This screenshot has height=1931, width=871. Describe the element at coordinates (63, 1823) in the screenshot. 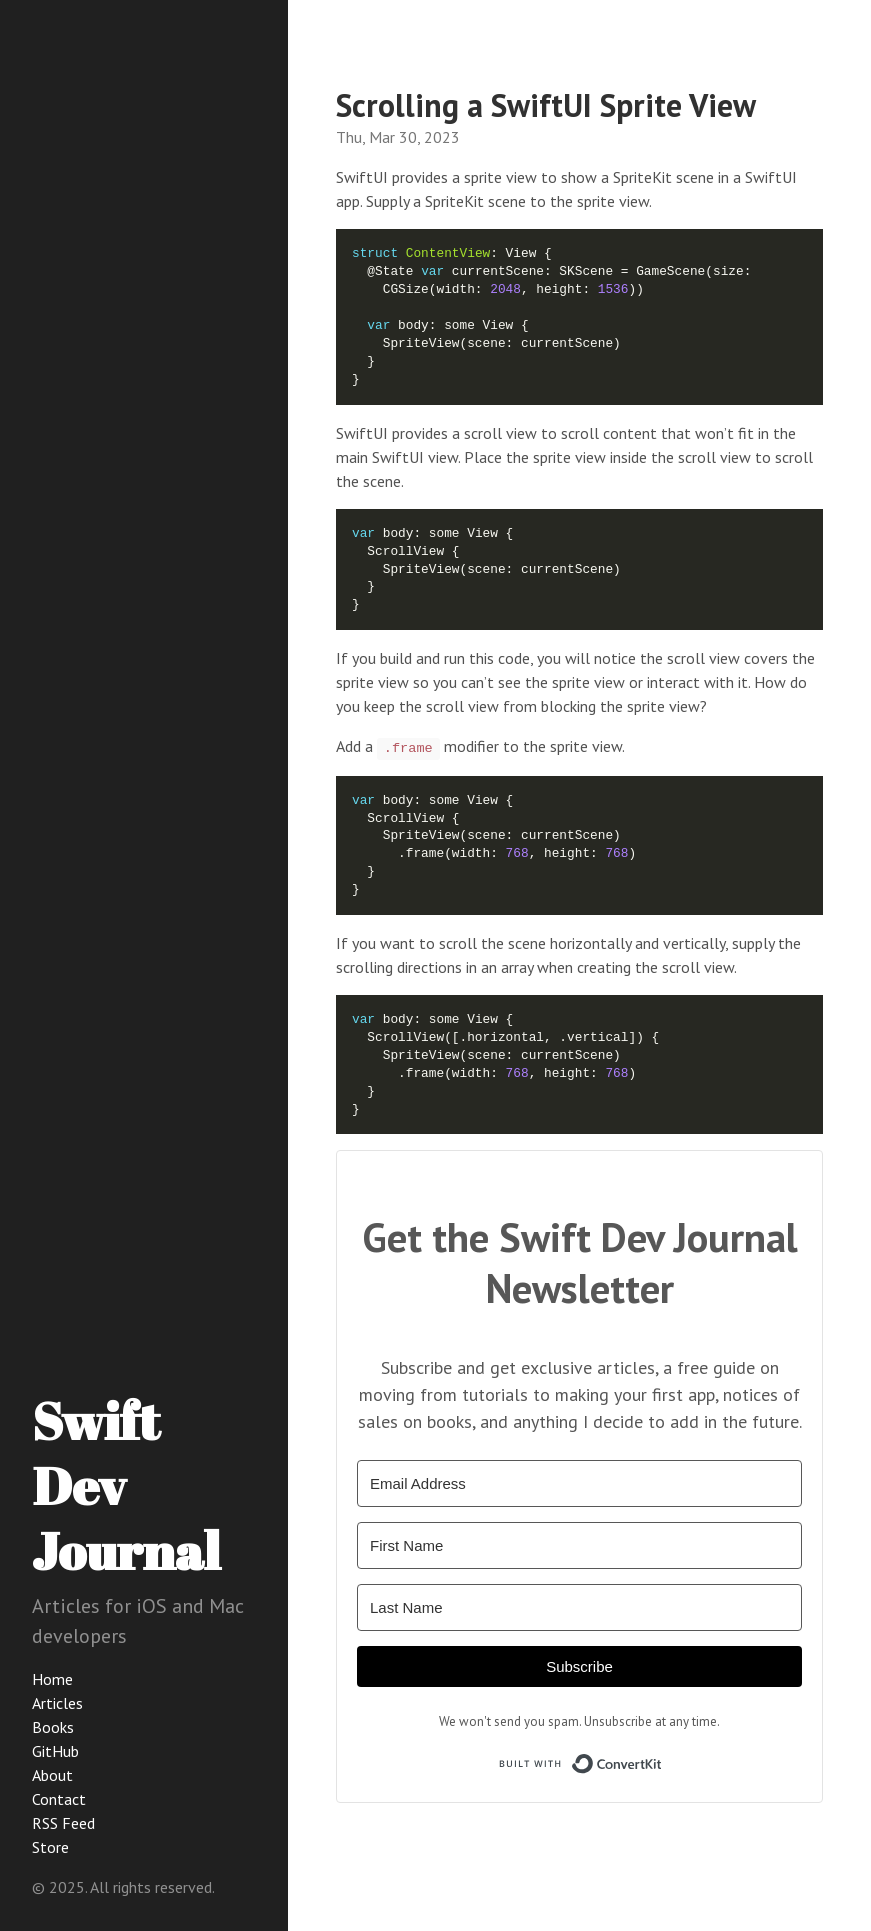

I see `RSS Feed` at that location.